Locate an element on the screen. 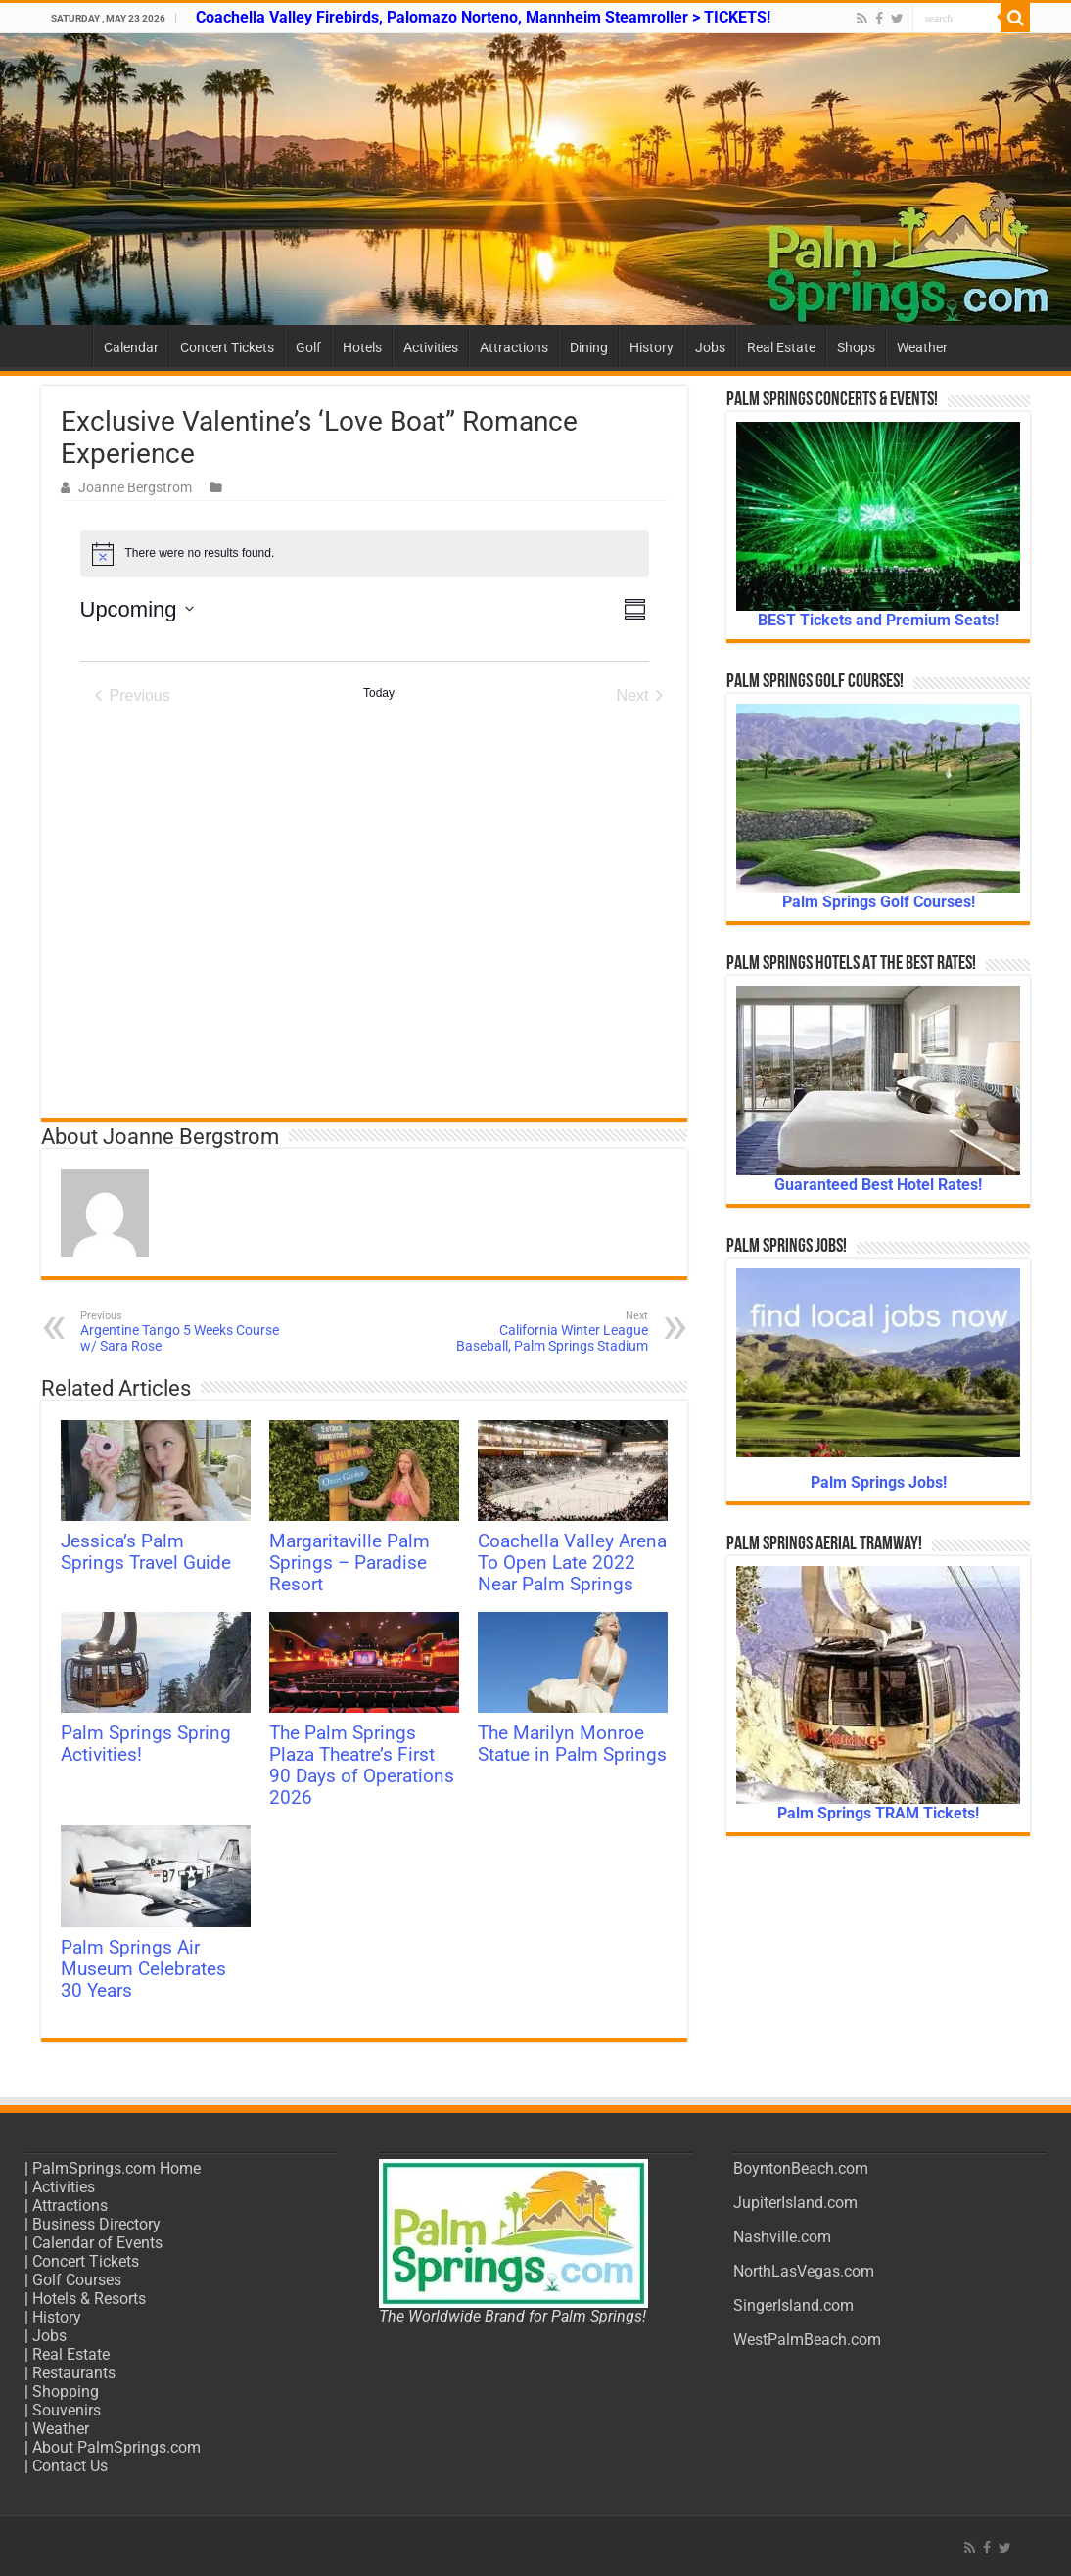 Image resolution: width=1071 pixels, height=2576 pixels. Business Directory is located at coordinates (96, 2224).